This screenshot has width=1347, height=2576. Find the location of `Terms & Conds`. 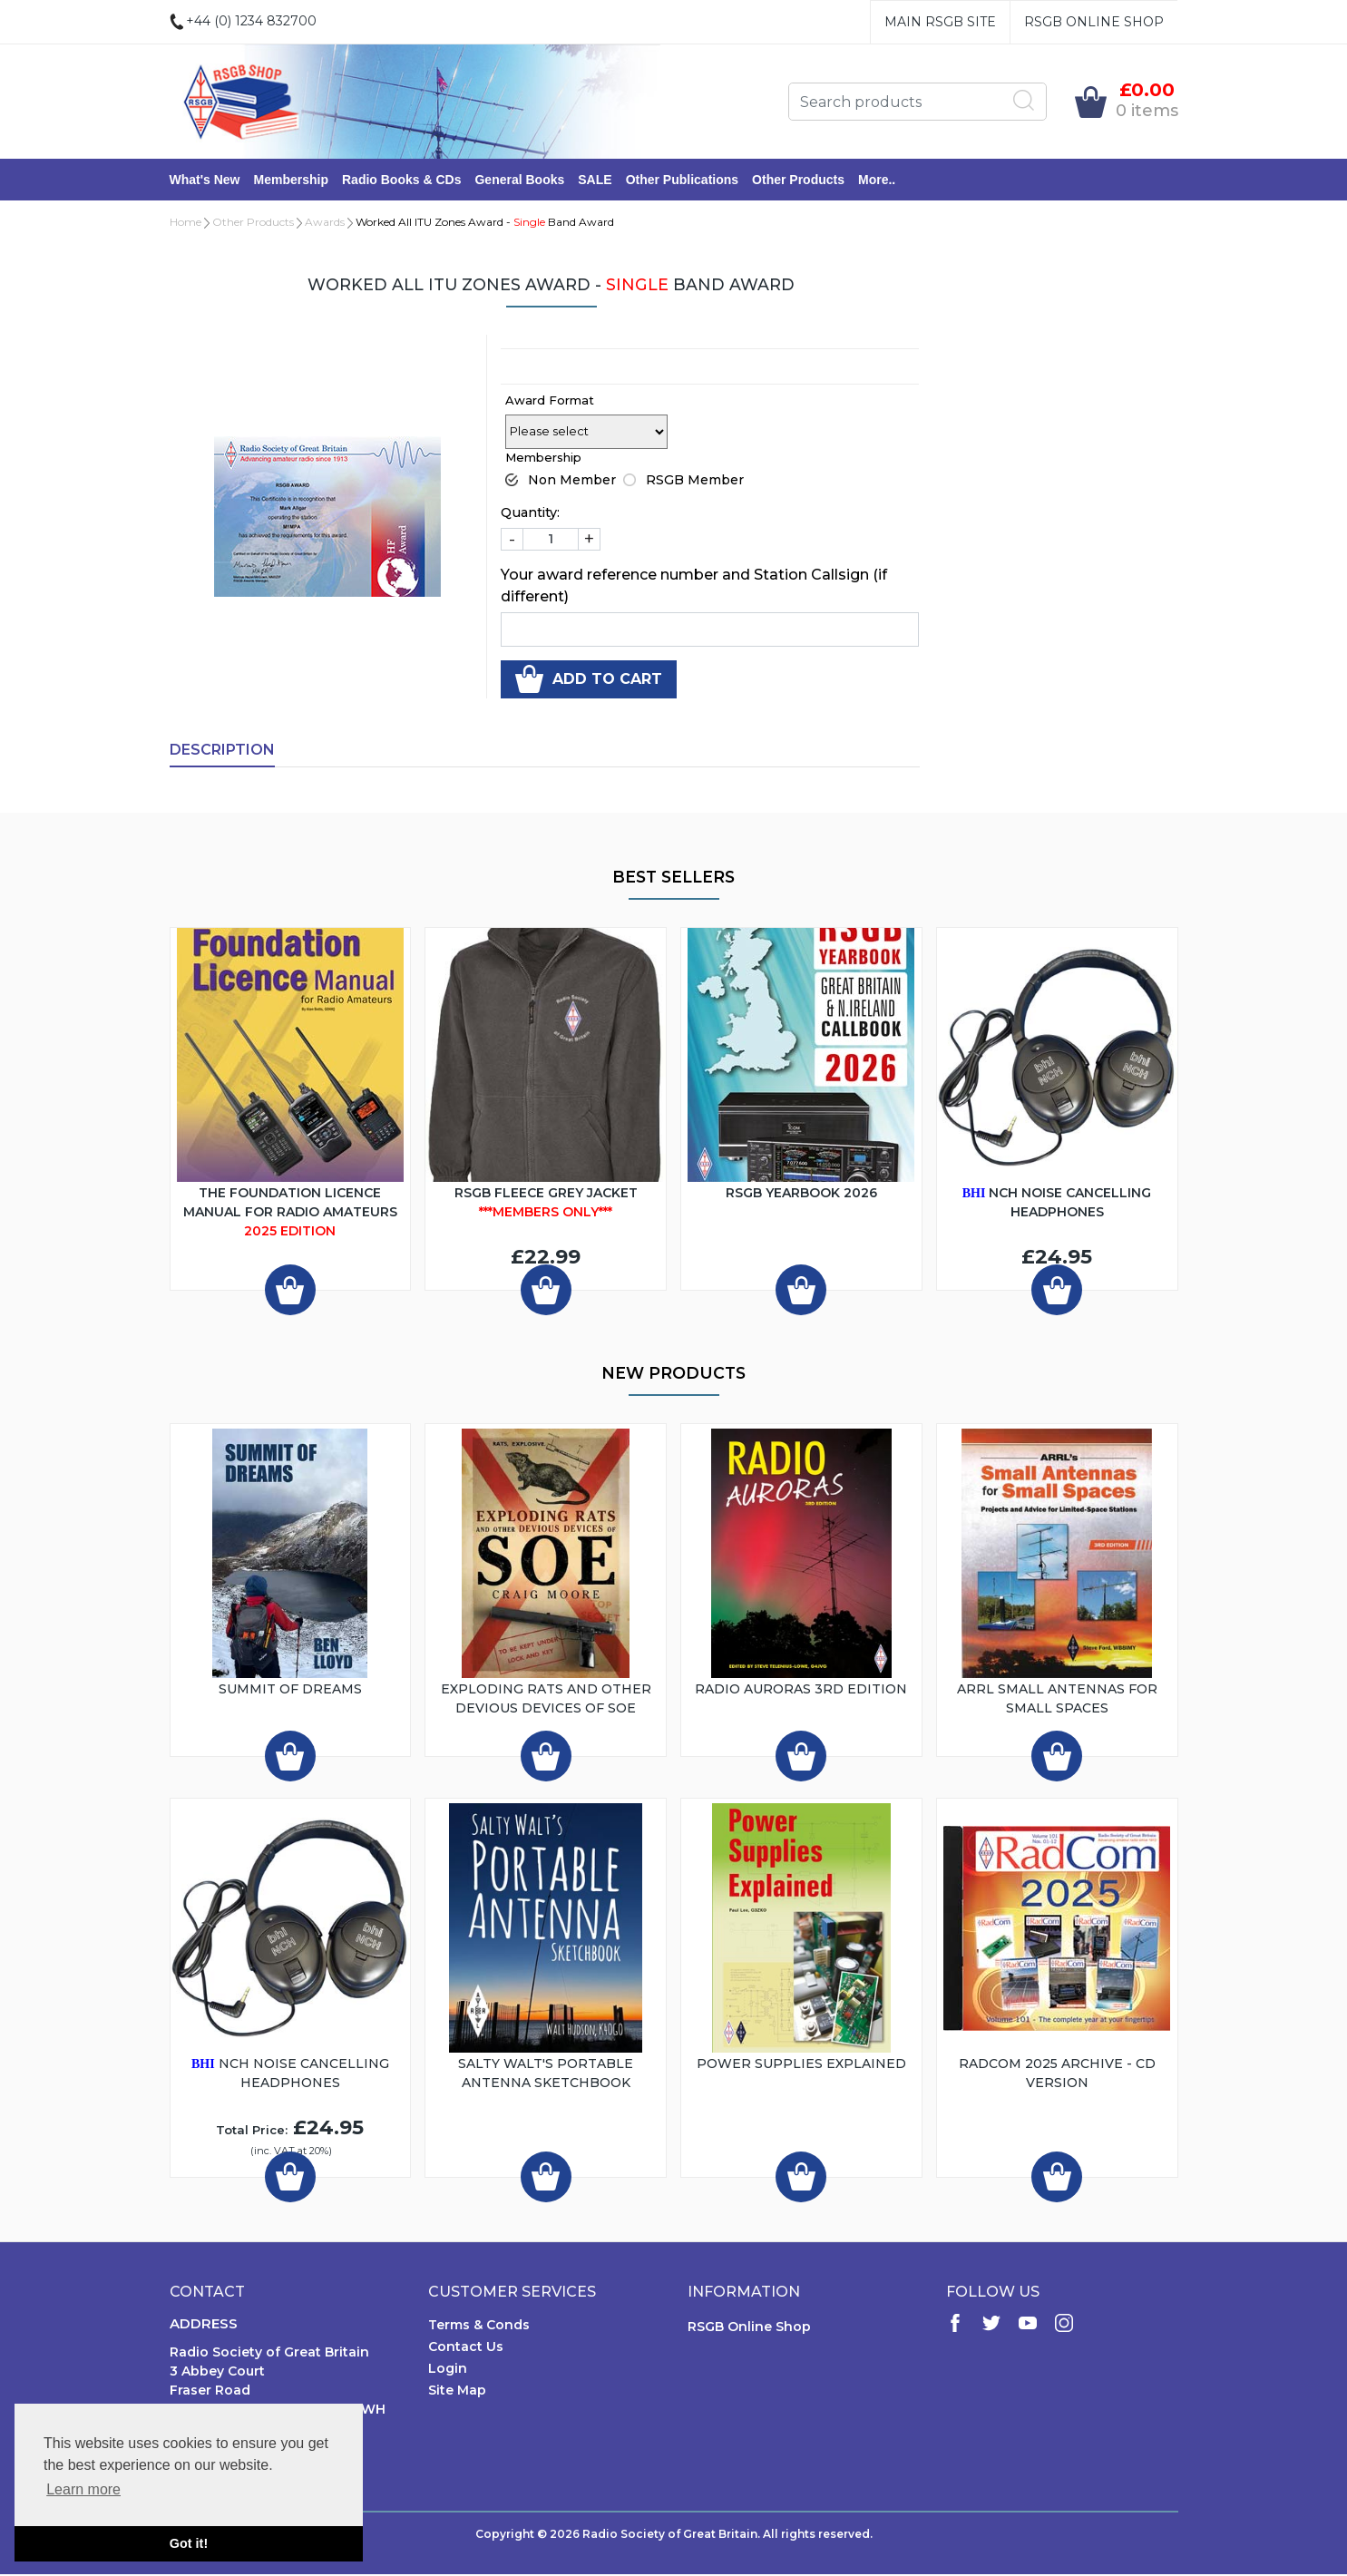

Terms & Conds is located at coordinates (479, 2326).